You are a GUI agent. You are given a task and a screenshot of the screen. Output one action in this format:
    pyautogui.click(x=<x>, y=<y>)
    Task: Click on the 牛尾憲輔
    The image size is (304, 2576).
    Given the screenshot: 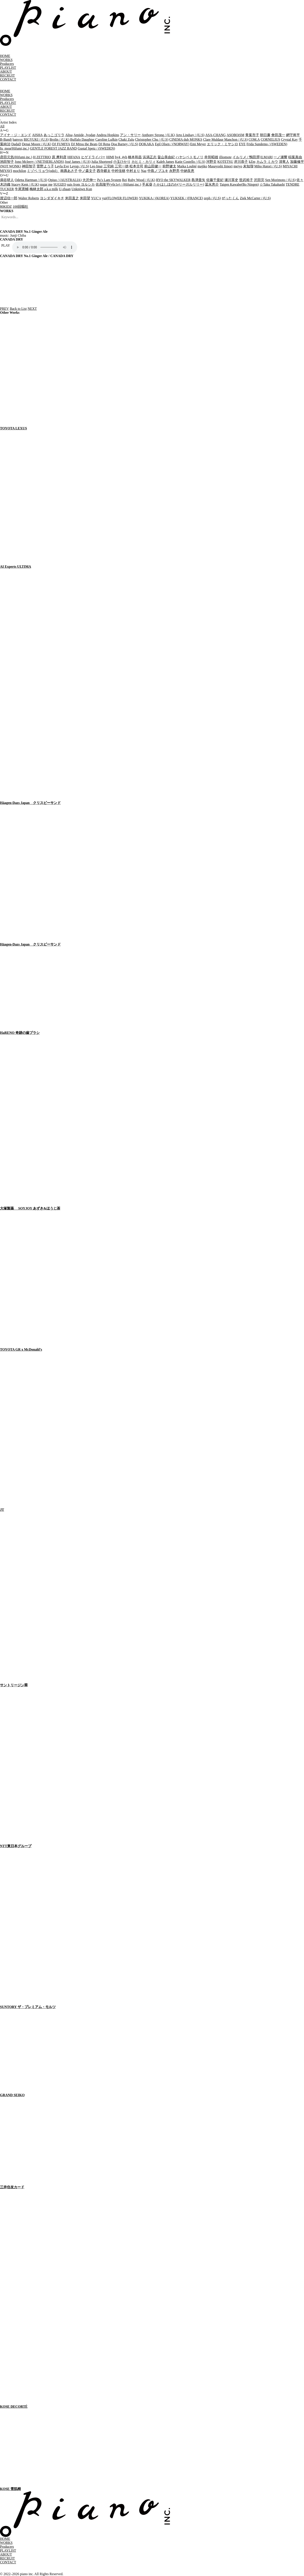 What is the action you would take?
    pyautogui.click(x=22, y=189)
    